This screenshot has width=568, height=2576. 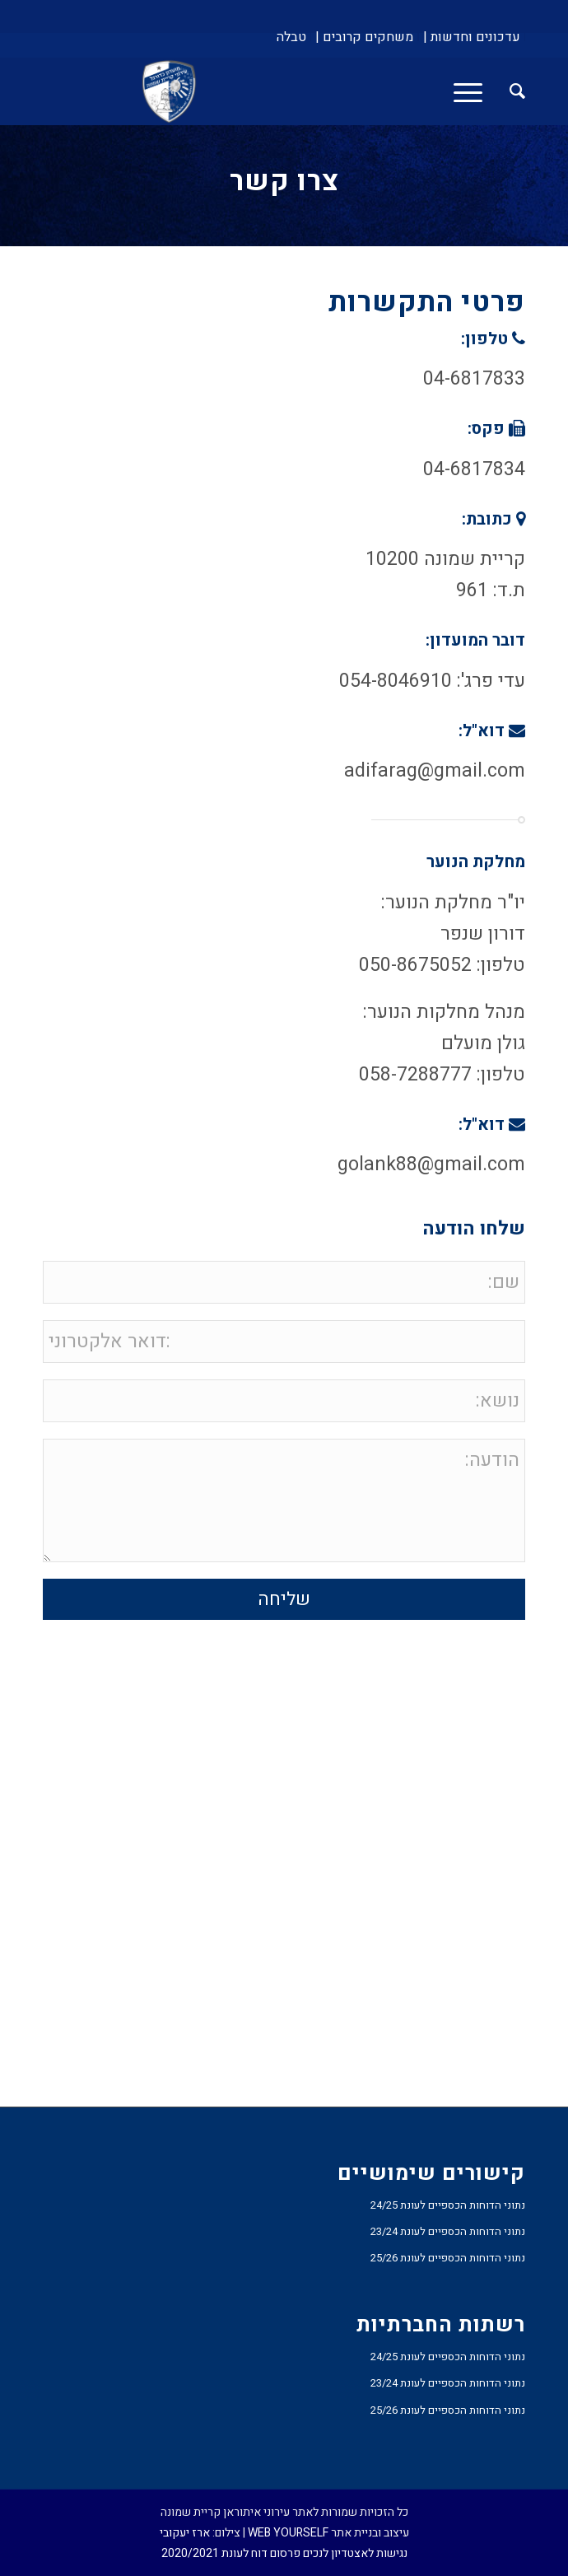 I want to click on [menuitem], so click(x=471, y=37).